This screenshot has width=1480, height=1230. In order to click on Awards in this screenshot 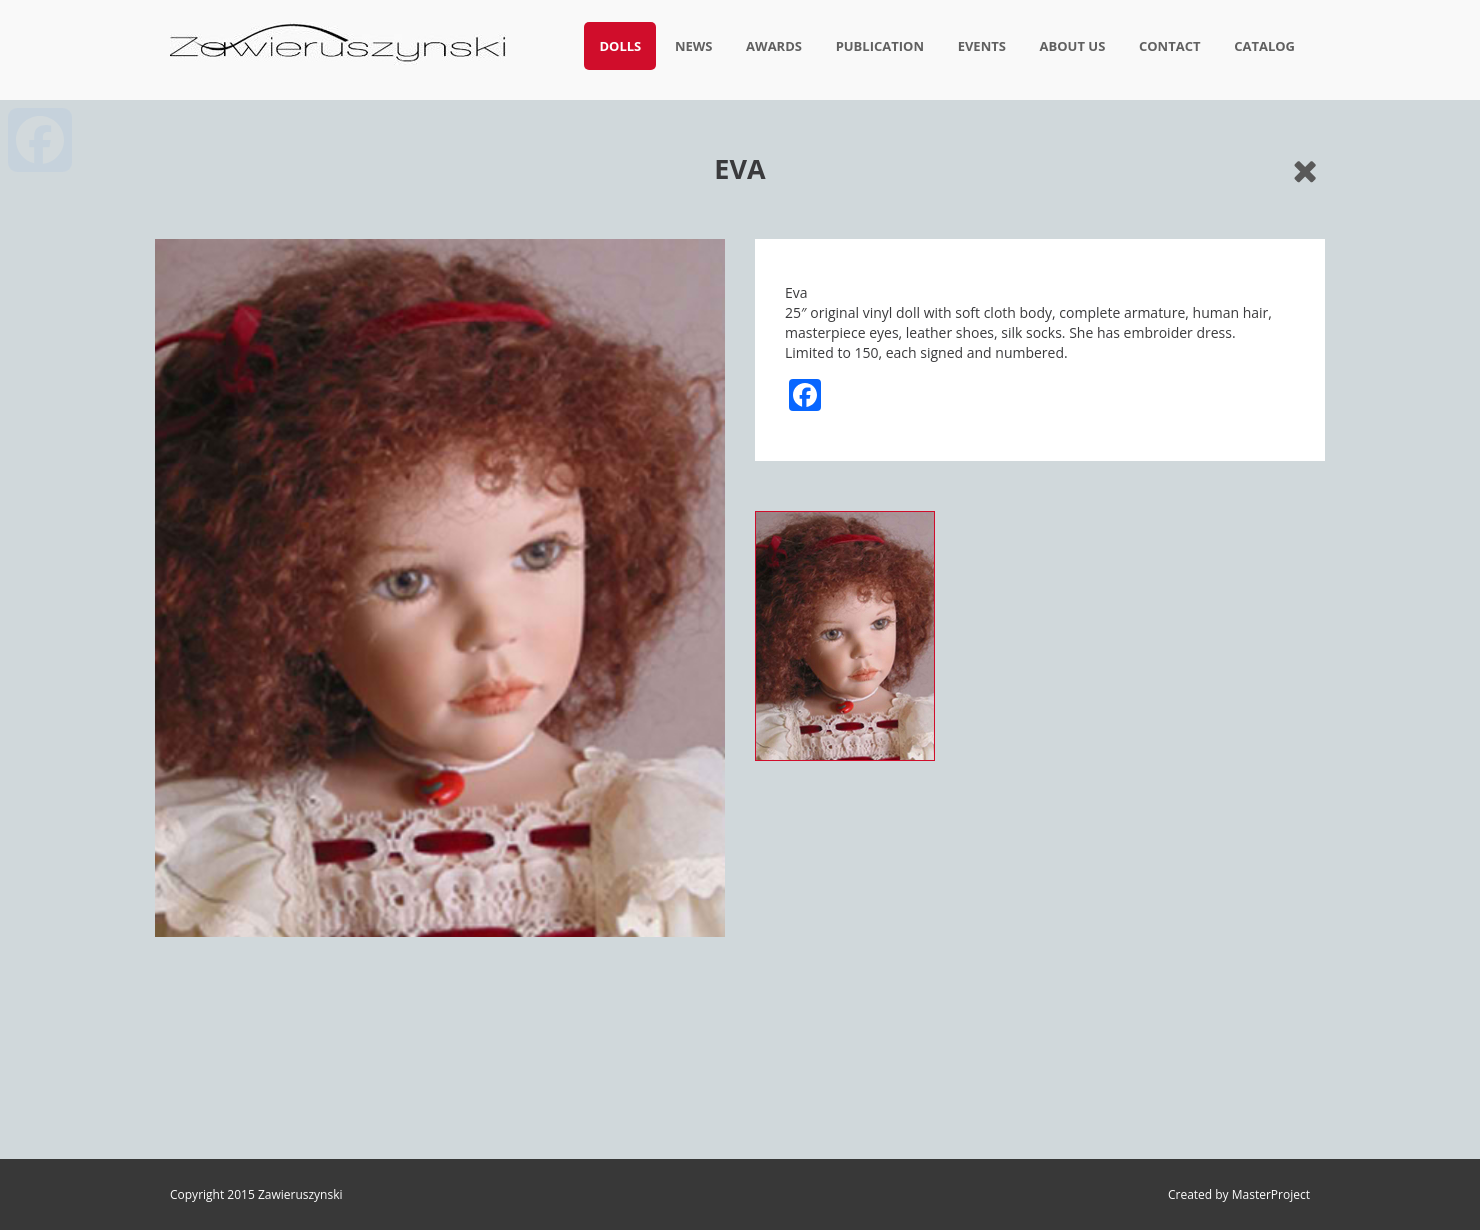, I will do `click(774, 46)`.